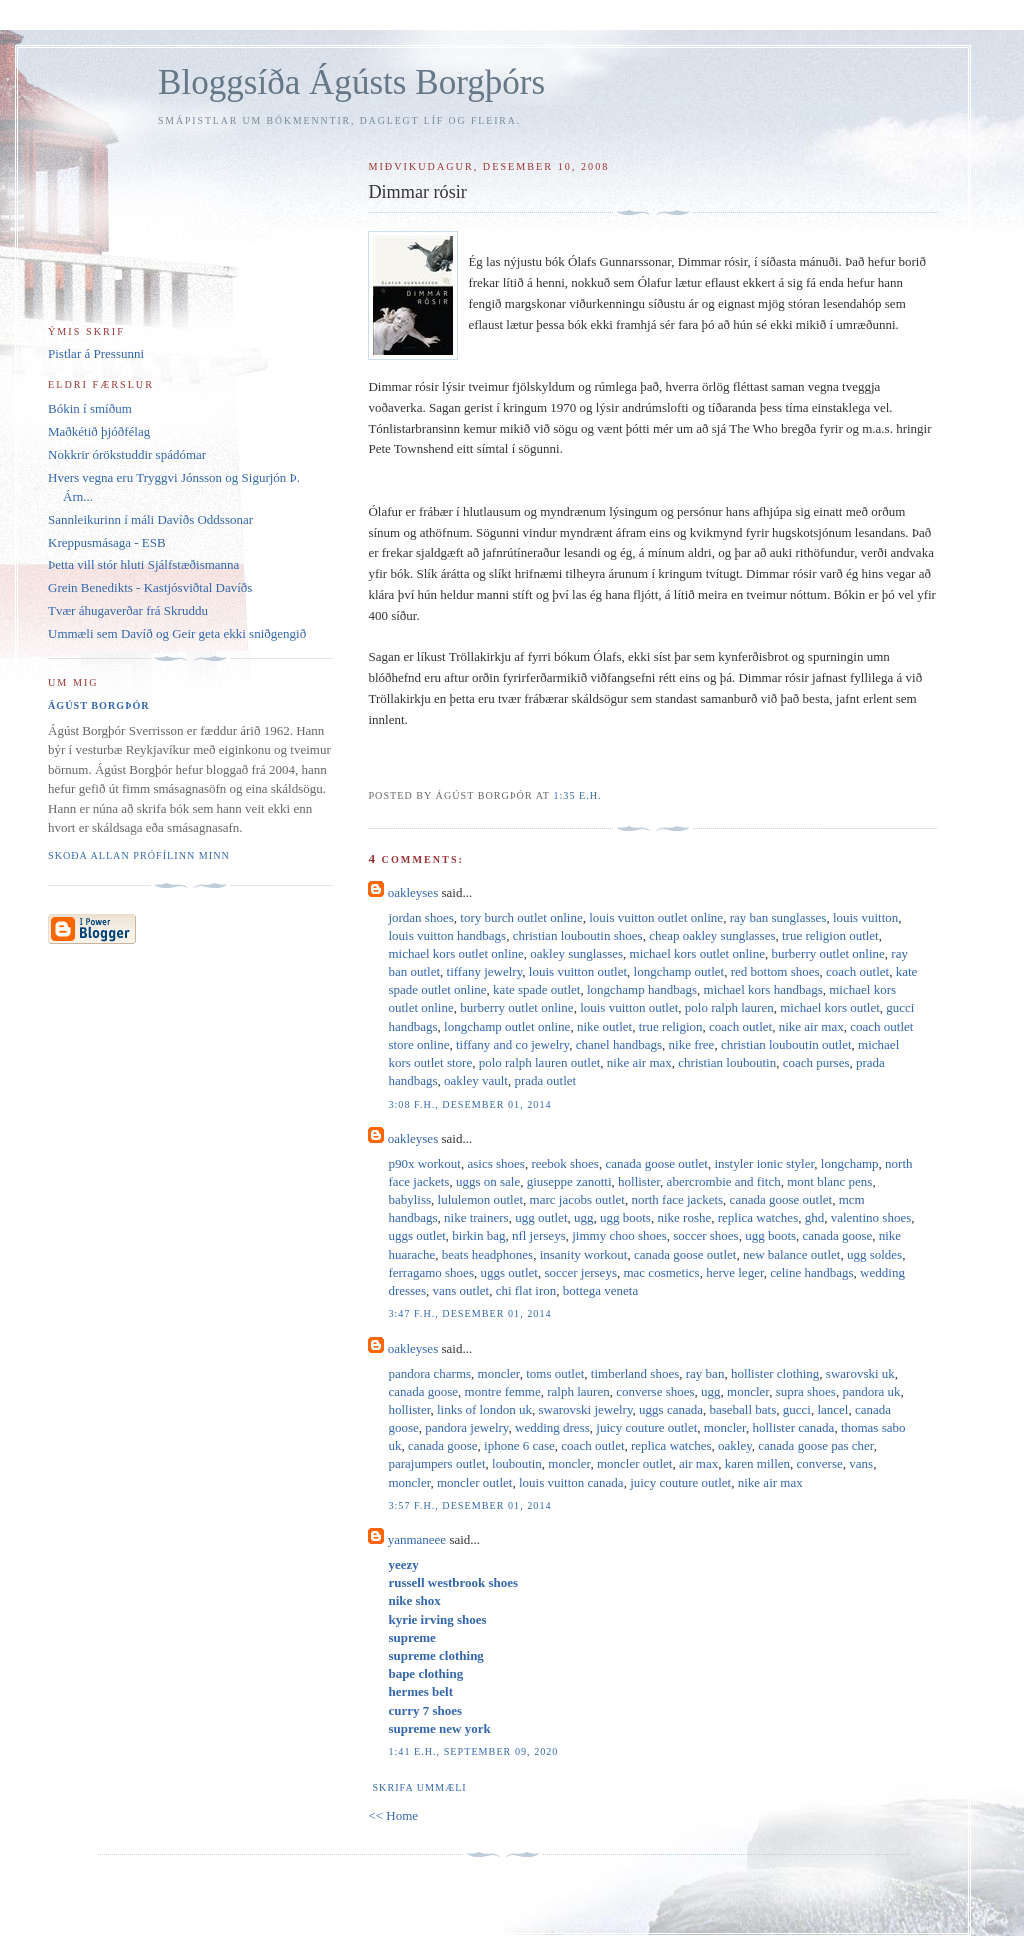  What do you see at coordinates (143, 564) in the screenshot?
I see `Þetta vill stór hluti Sjálfstæðismanna` at bounding box center [143, 564].